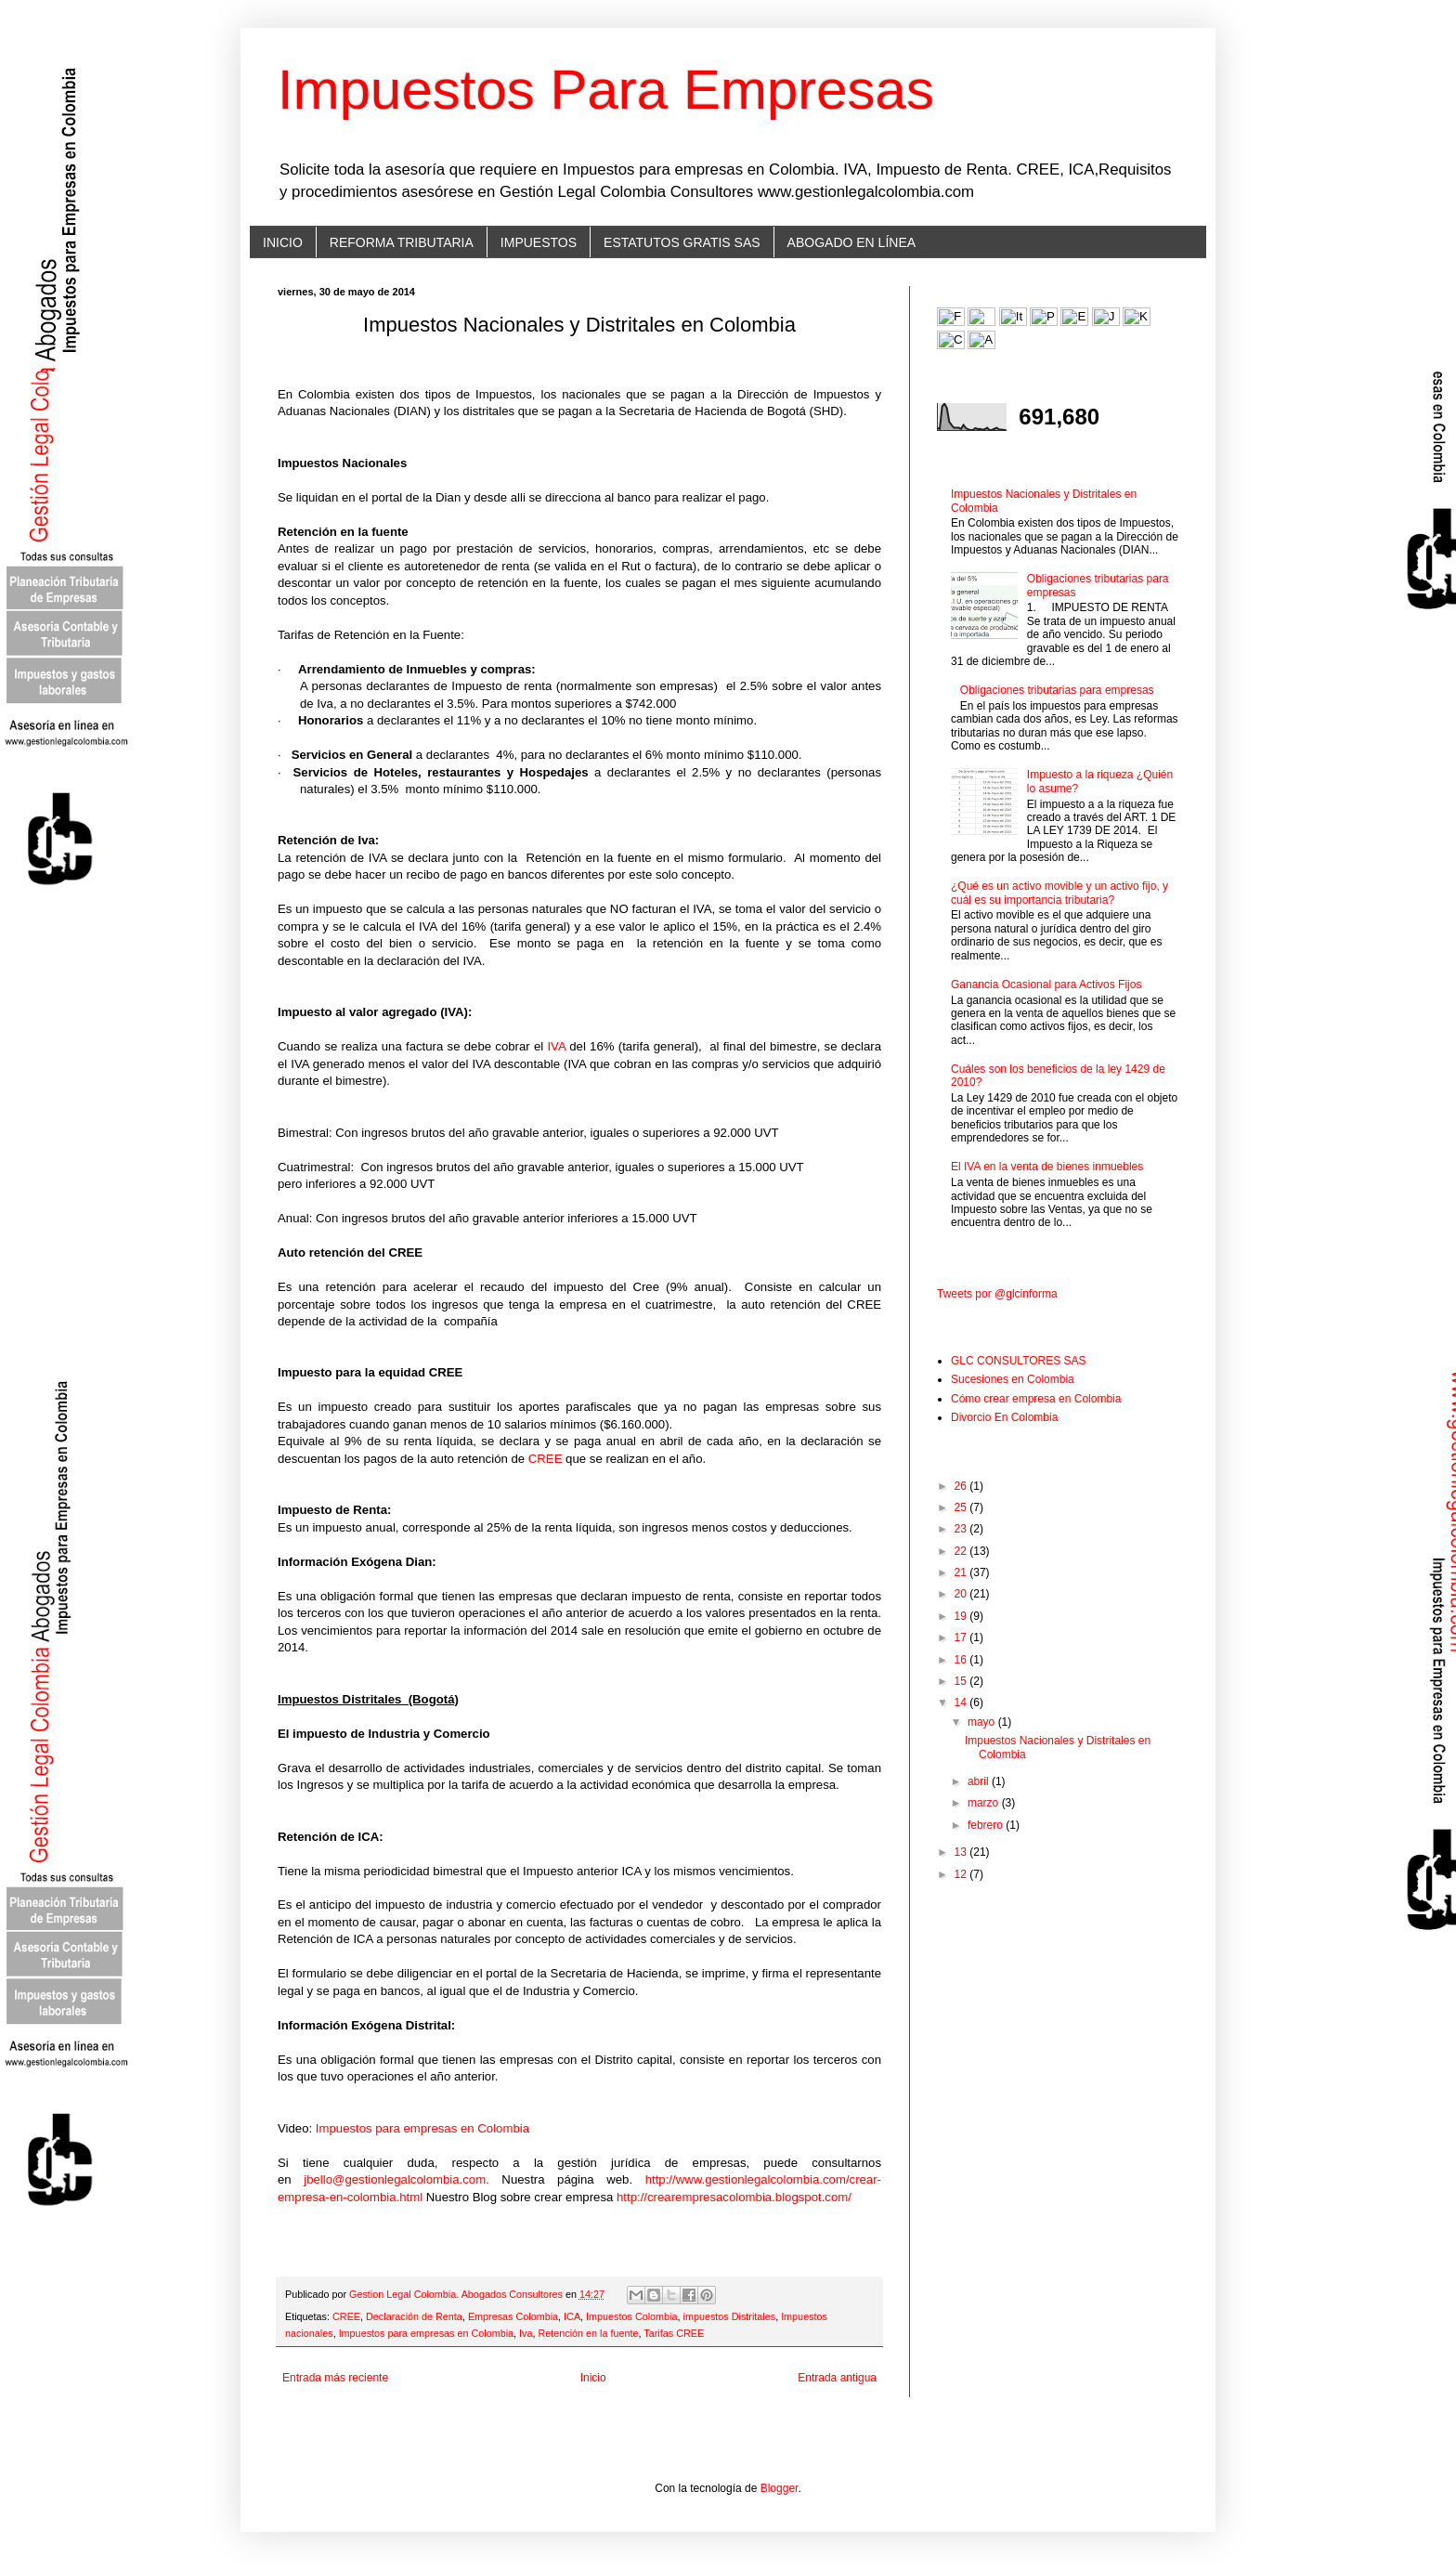 The width and height of the screenshot is (1456, 2570). What do you see at coordinates (631, 2316) in the screenshot?
I see `Impuestos Colombia` at bounding box center [631, 2316].